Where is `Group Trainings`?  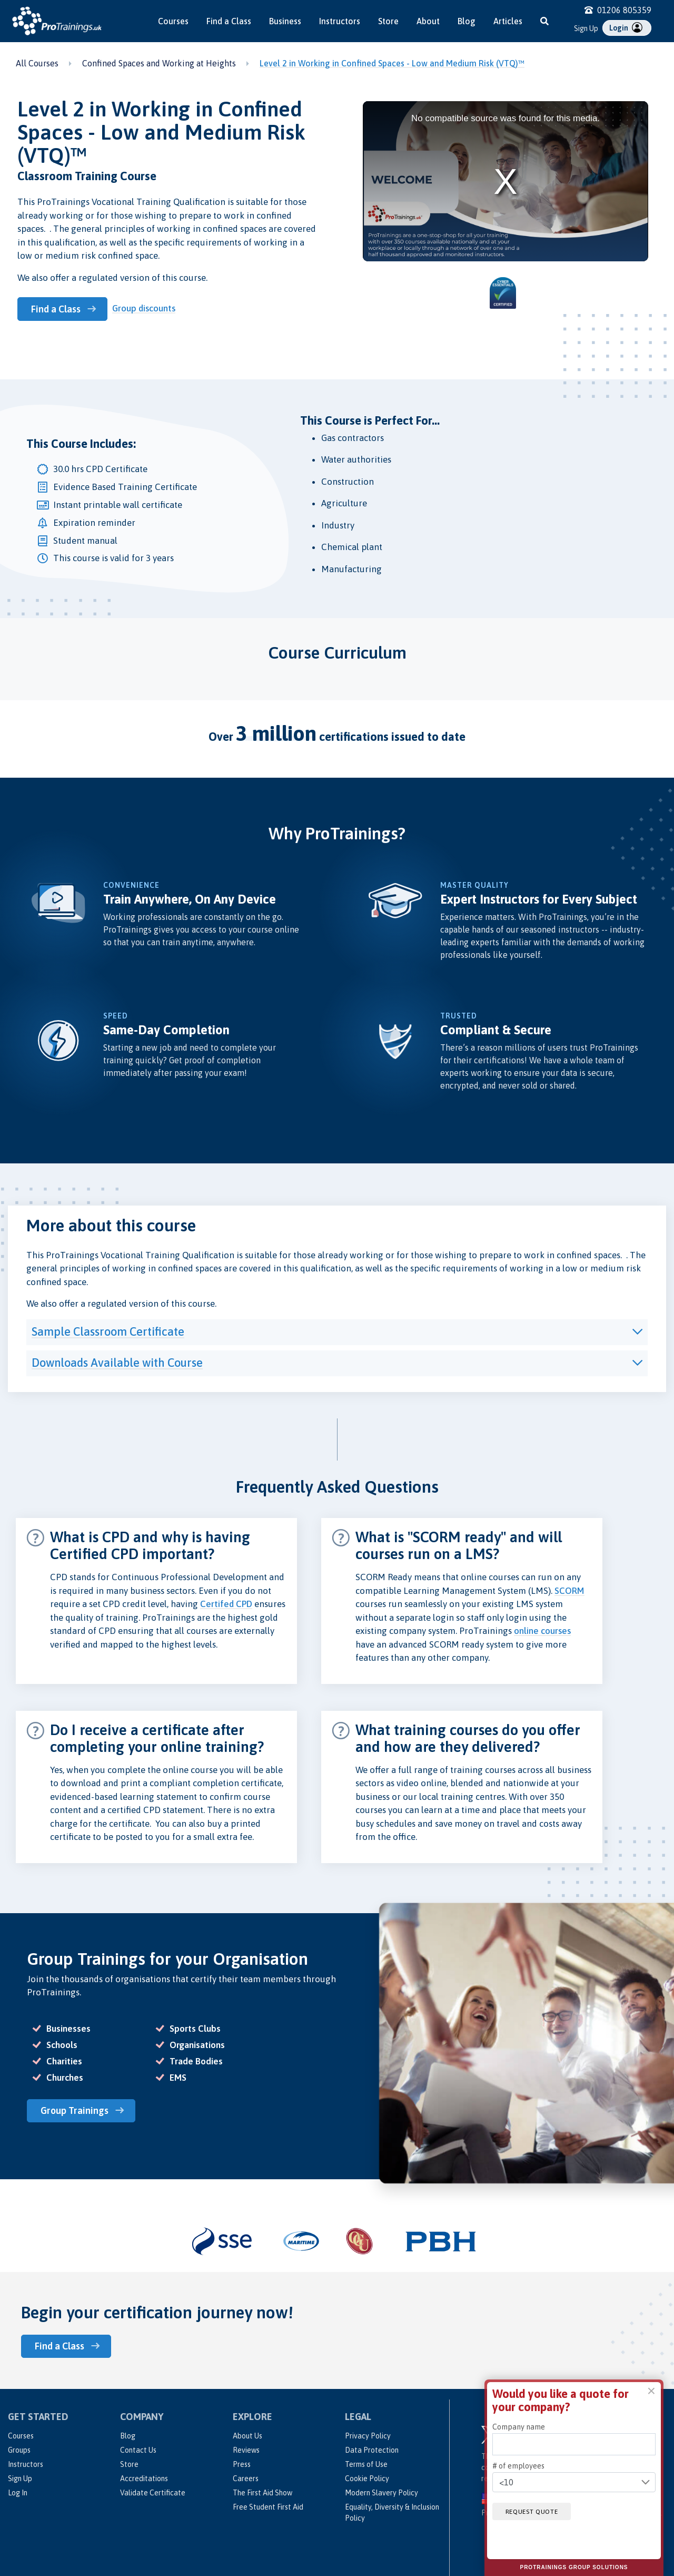 Group Trainings is located at coordinates (77, 2109).